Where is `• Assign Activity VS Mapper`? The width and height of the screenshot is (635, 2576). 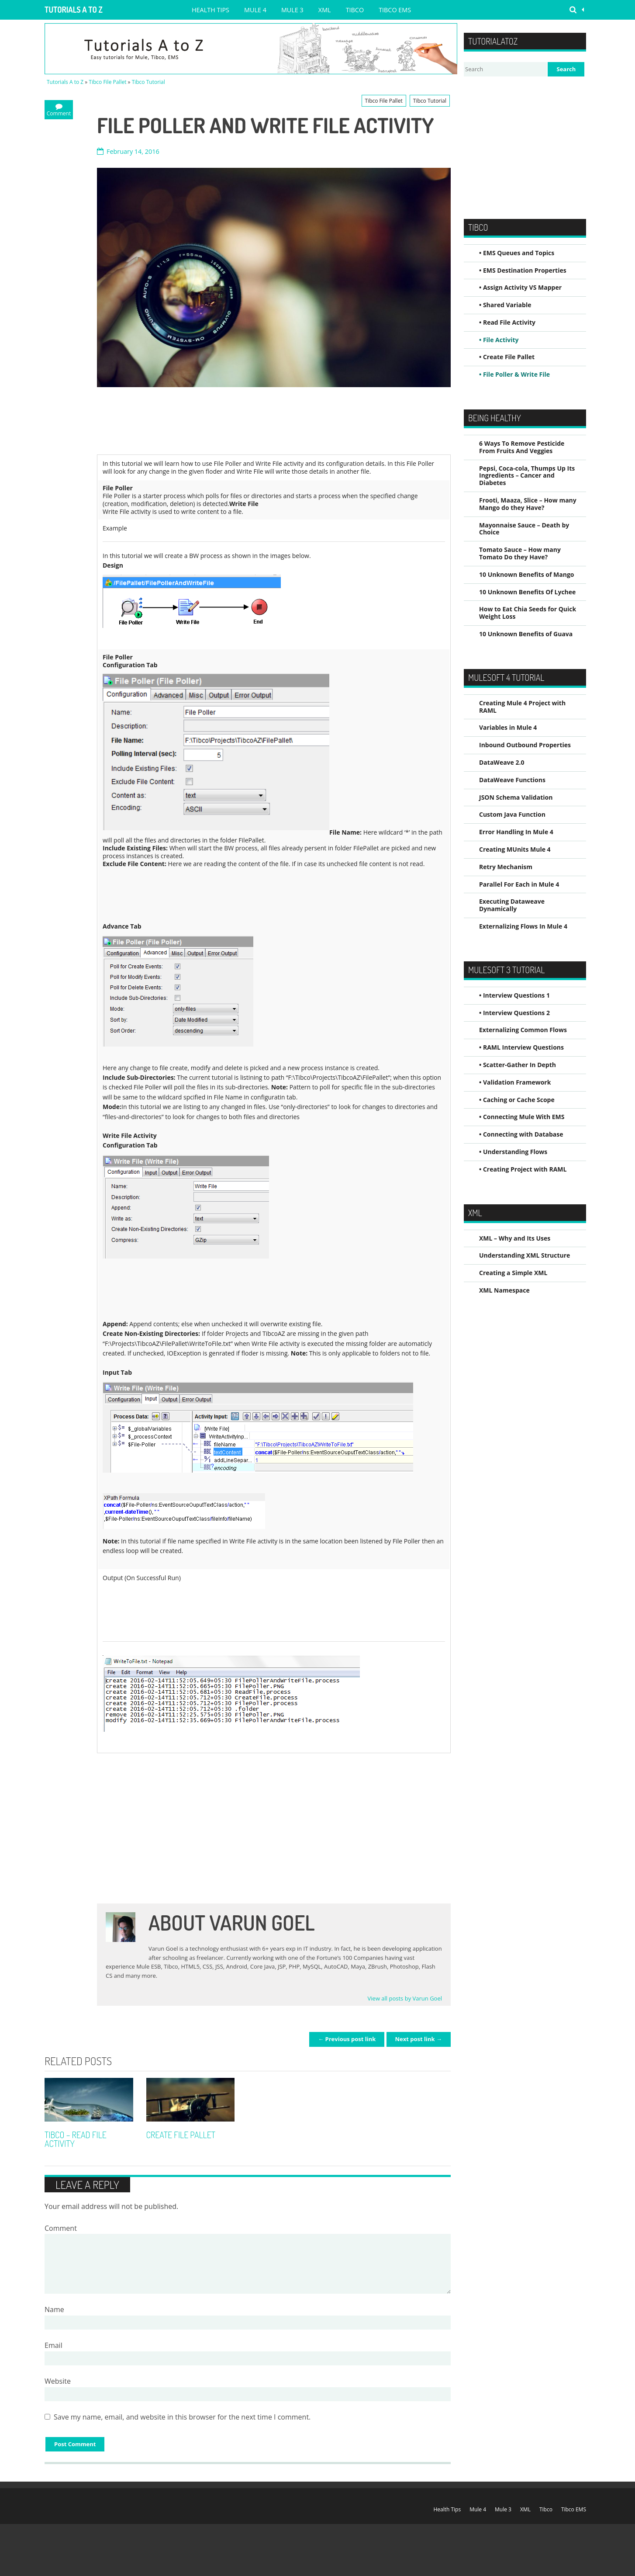 • Assign Activity VS Mapper is located at coordinates (520, 287).